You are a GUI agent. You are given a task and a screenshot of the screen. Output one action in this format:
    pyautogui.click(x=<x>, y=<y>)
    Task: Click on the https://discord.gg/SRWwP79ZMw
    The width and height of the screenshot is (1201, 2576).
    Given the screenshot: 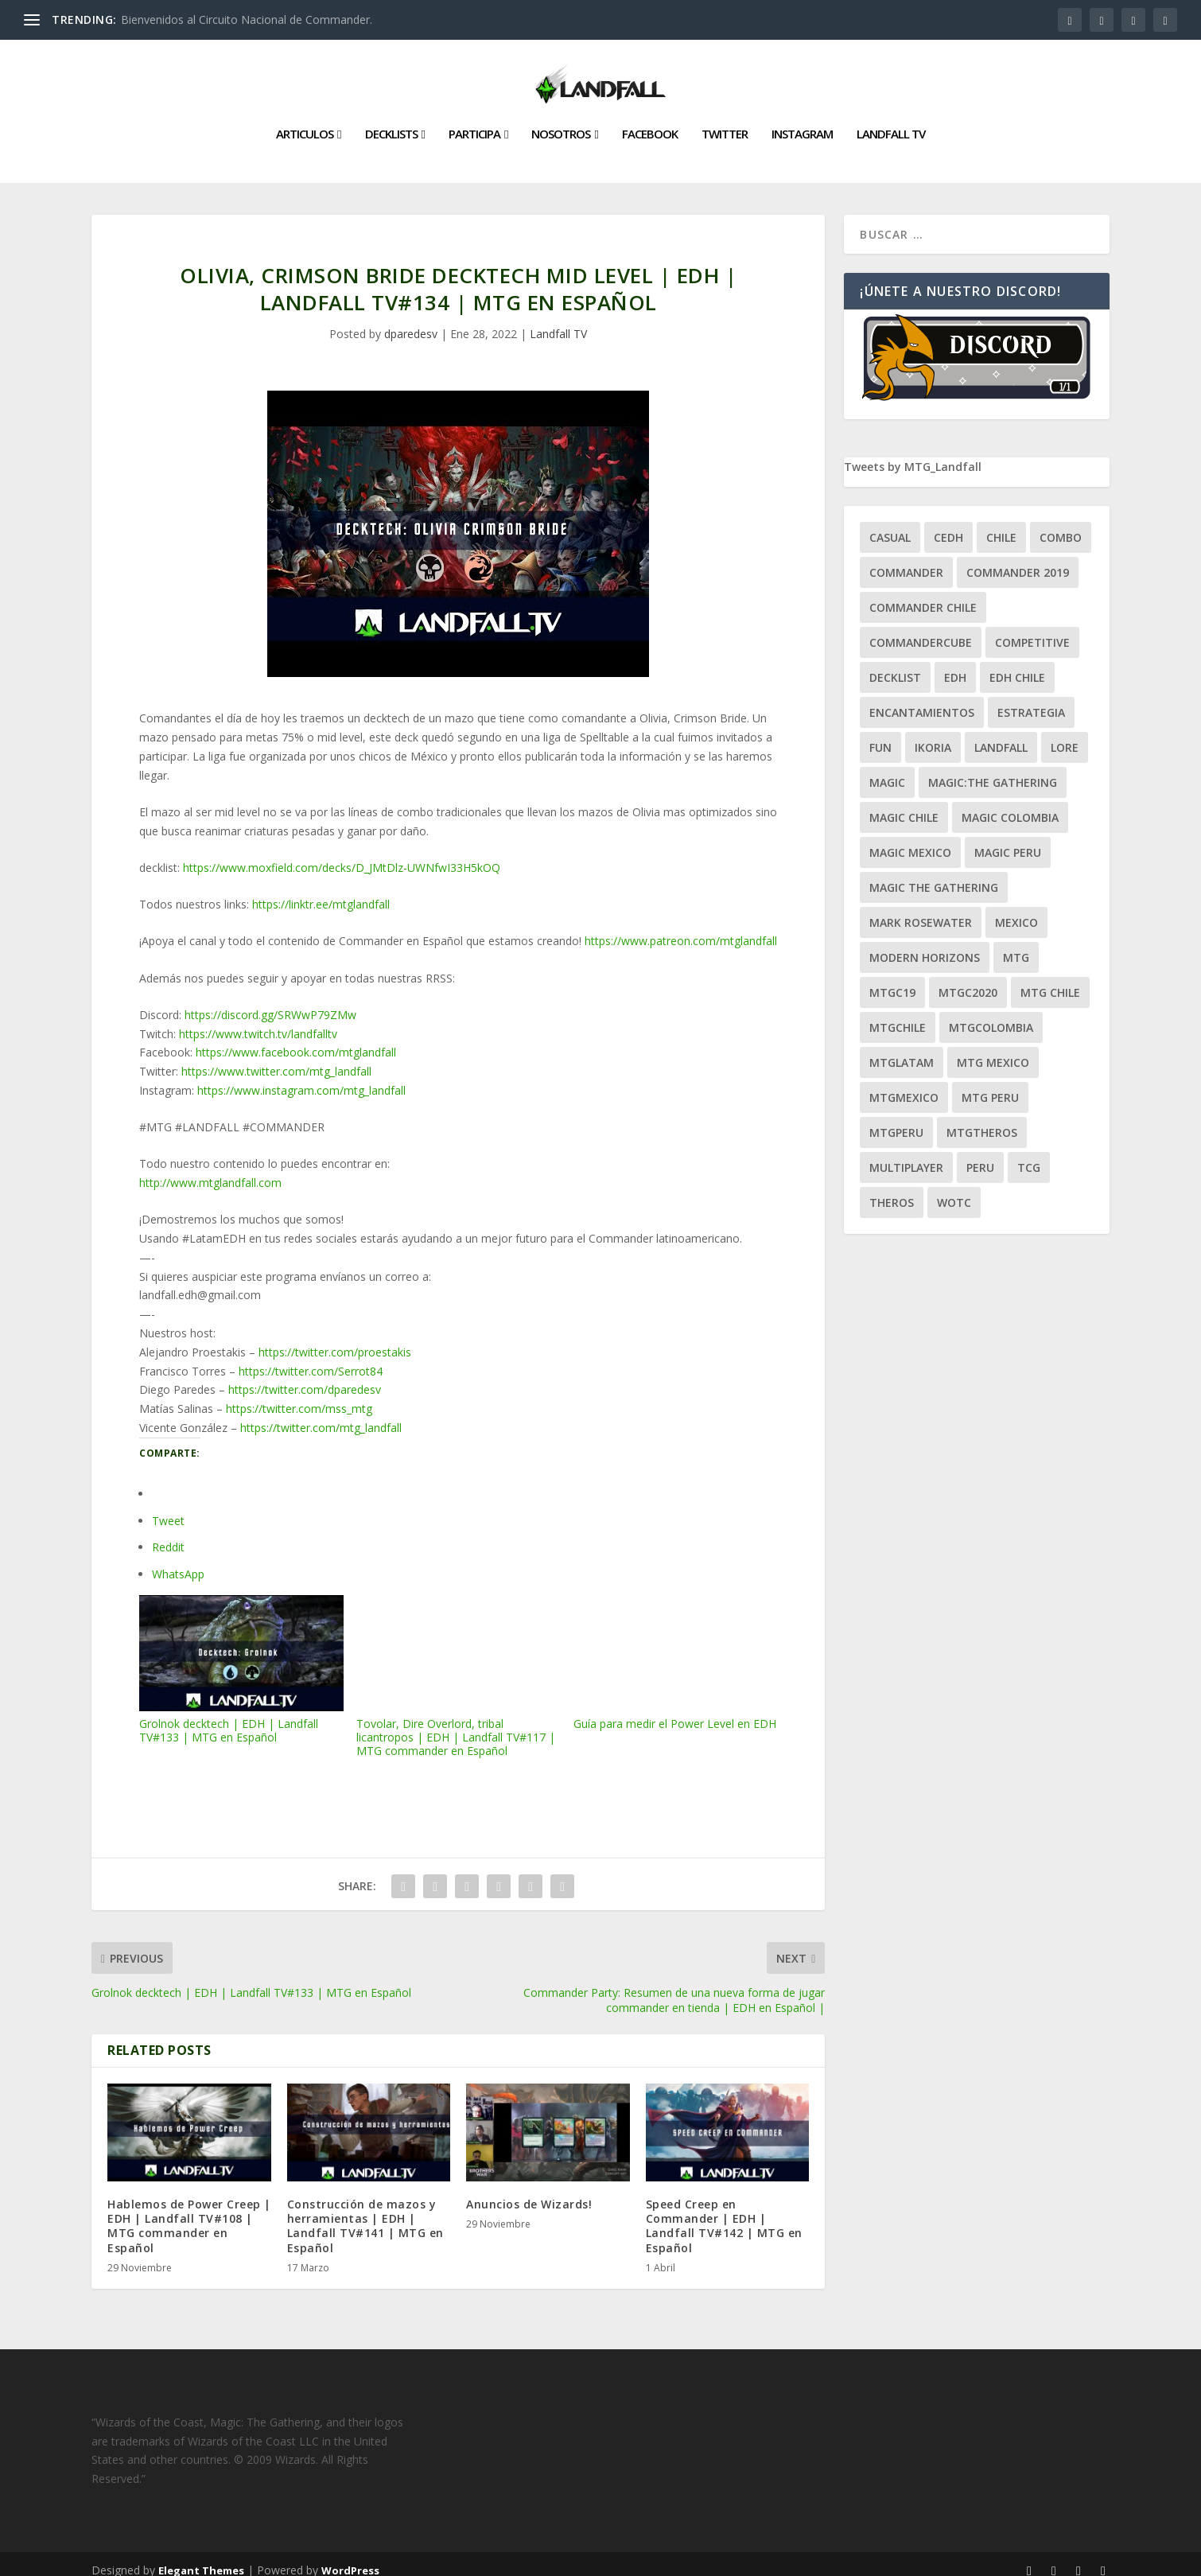 What is the action you would take?
    pyautogui.click(x=270, y=1002)
    